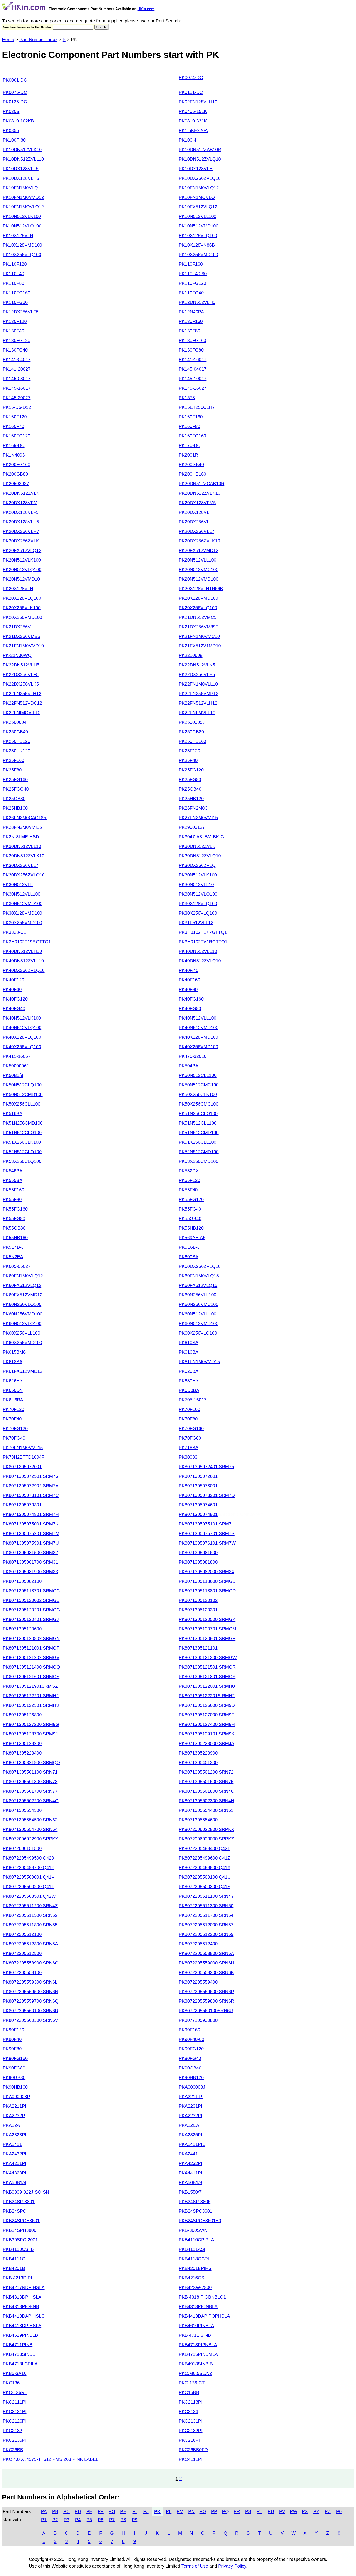 Image resolution: width=356 pixels, height=2576 pixels. I want to click on PK60N256VLL100, so click(197, 1294).